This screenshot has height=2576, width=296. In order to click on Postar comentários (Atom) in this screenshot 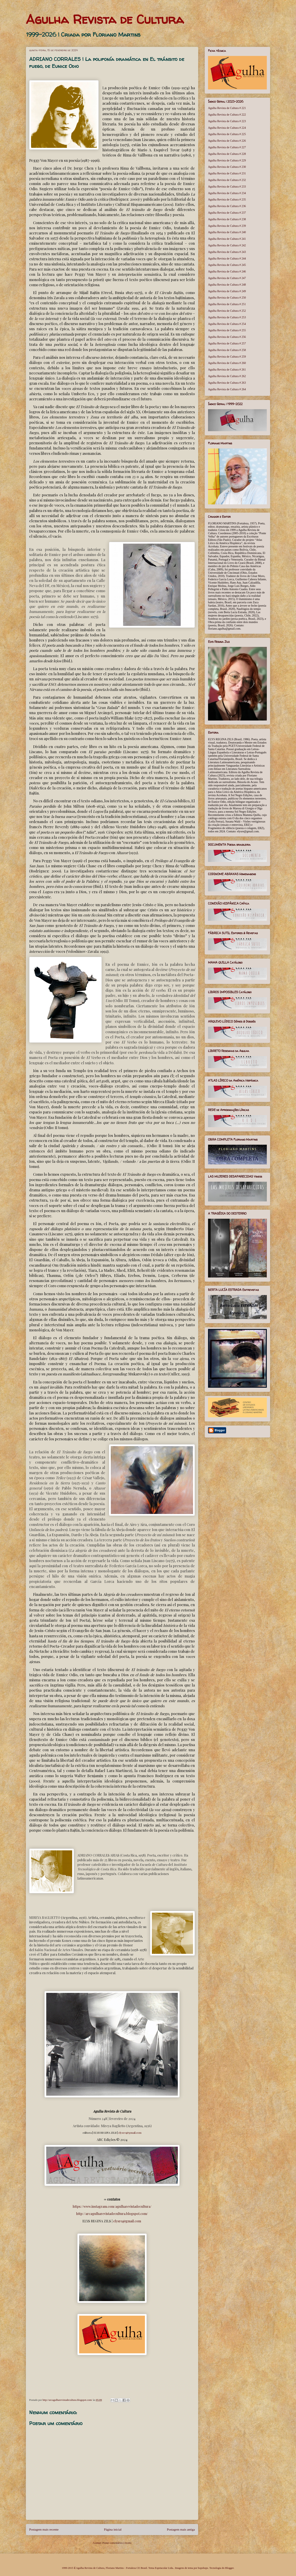, I will do `click(116, 2542)`.